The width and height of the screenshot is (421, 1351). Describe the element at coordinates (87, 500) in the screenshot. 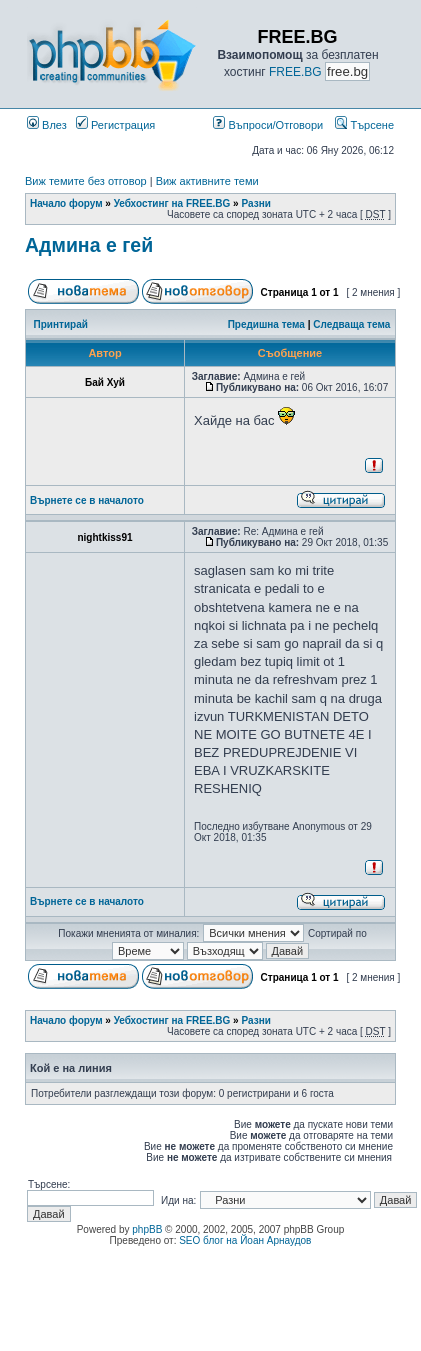

I see `Върнете се в началото` at that location.